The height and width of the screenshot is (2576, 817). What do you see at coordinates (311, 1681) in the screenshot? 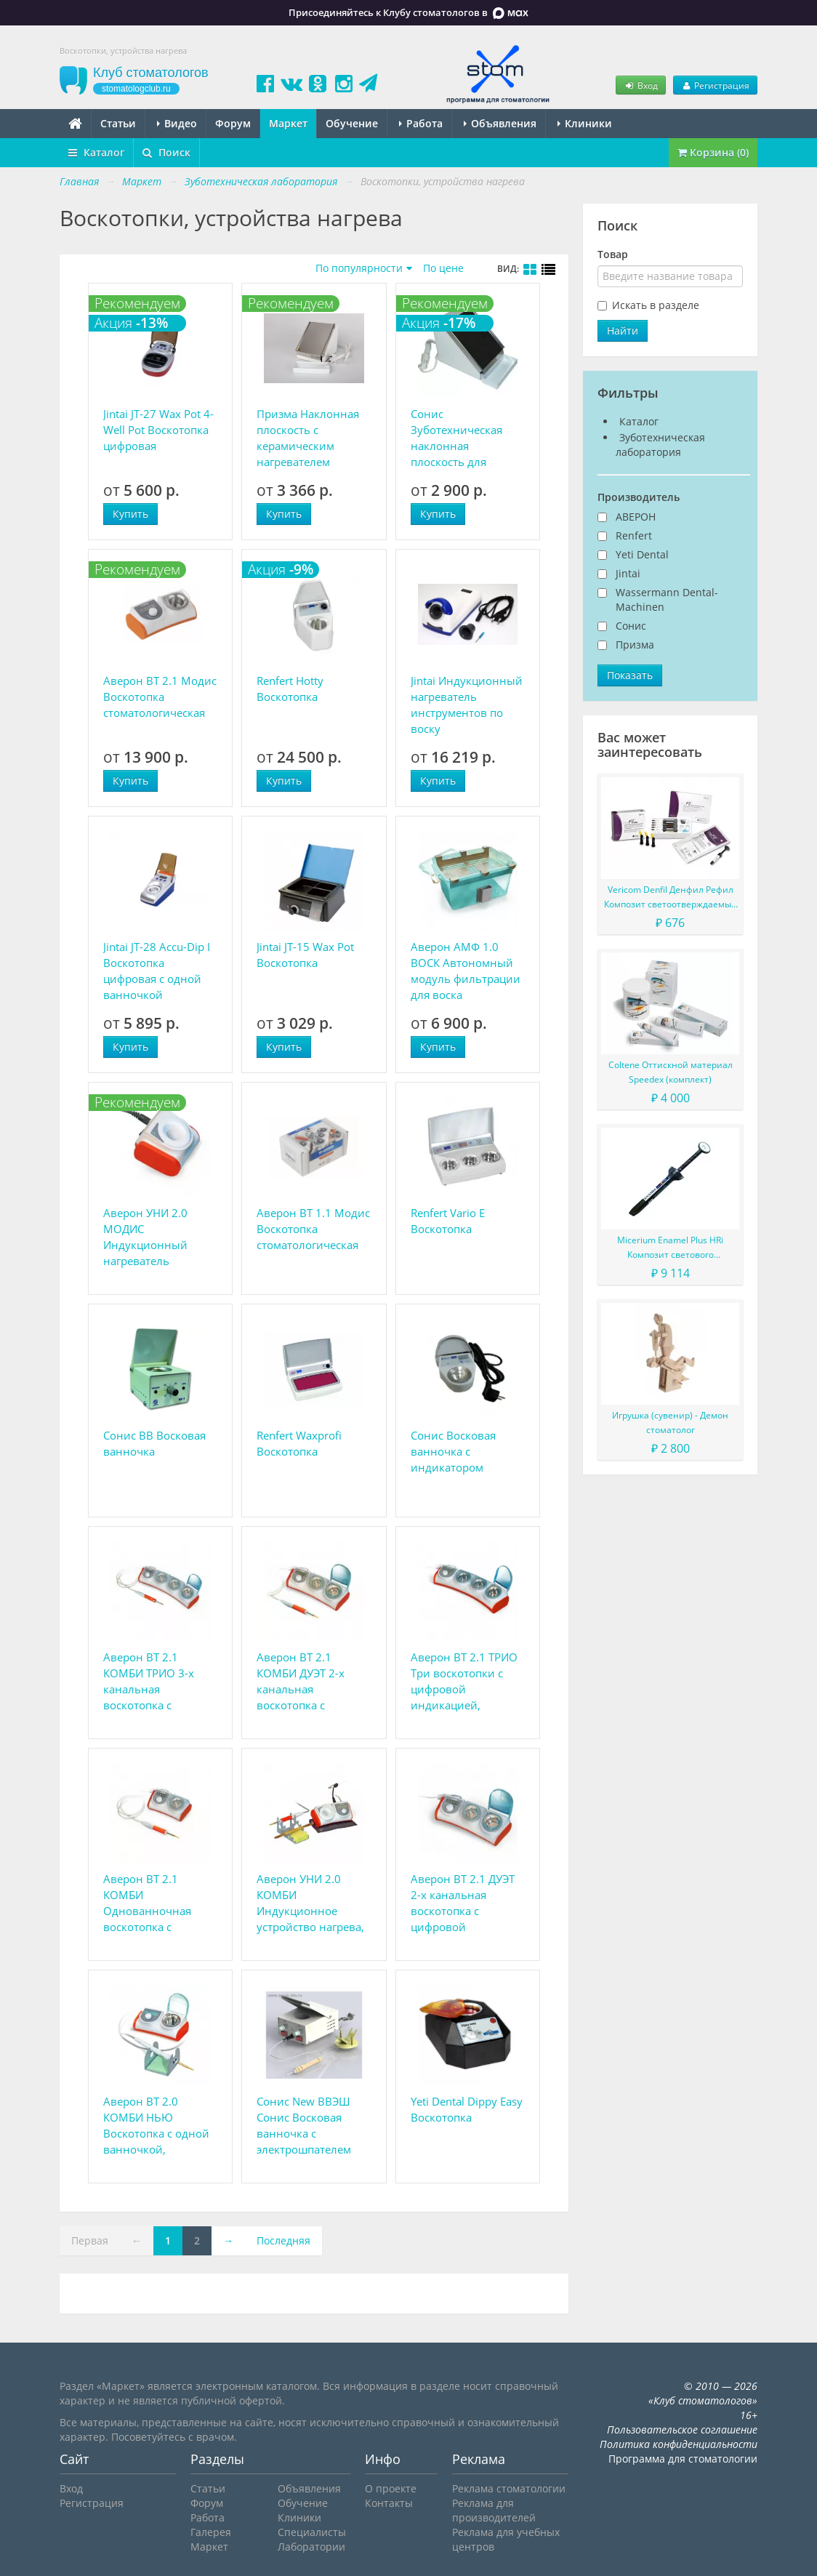
I see `Аверон ВТ 2.1 КОМБИ ДУЭТ 2-х канальная воскотопка с цифровой индикацией, комбинированная с цифровым электрошпателем` at bounding box center [311, 1681].